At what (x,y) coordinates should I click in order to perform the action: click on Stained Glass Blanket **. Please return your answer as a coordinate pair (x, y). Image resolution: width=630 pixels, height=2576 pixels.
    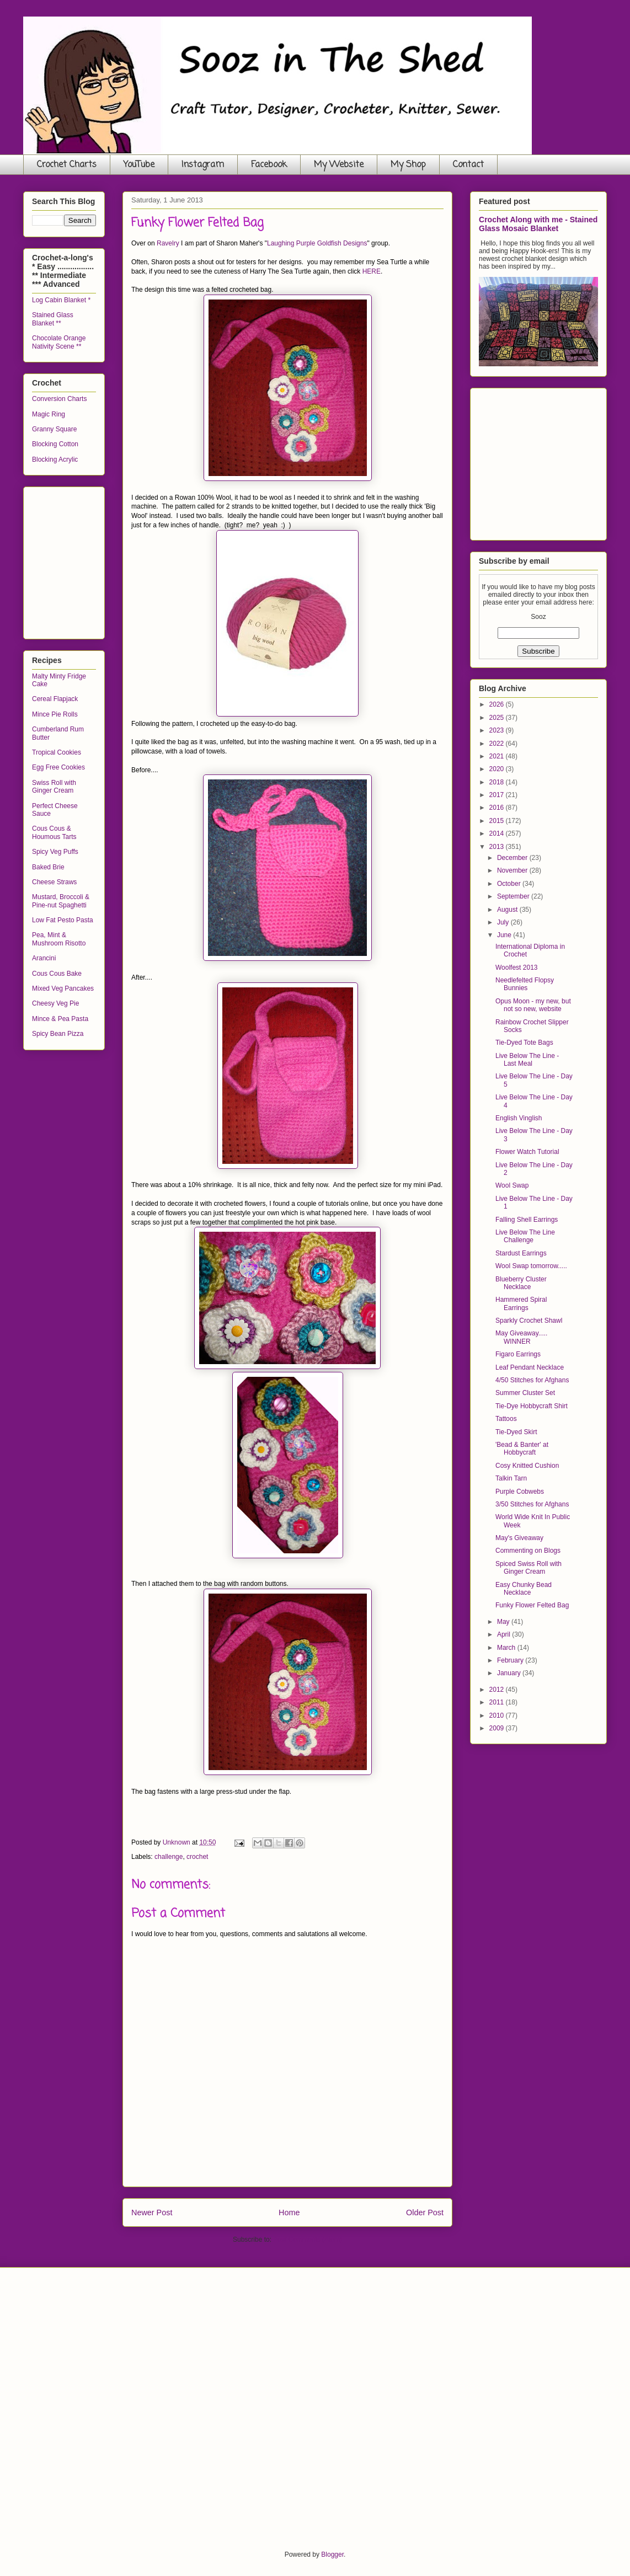
    Looking at the image, I should click on (52, 319).